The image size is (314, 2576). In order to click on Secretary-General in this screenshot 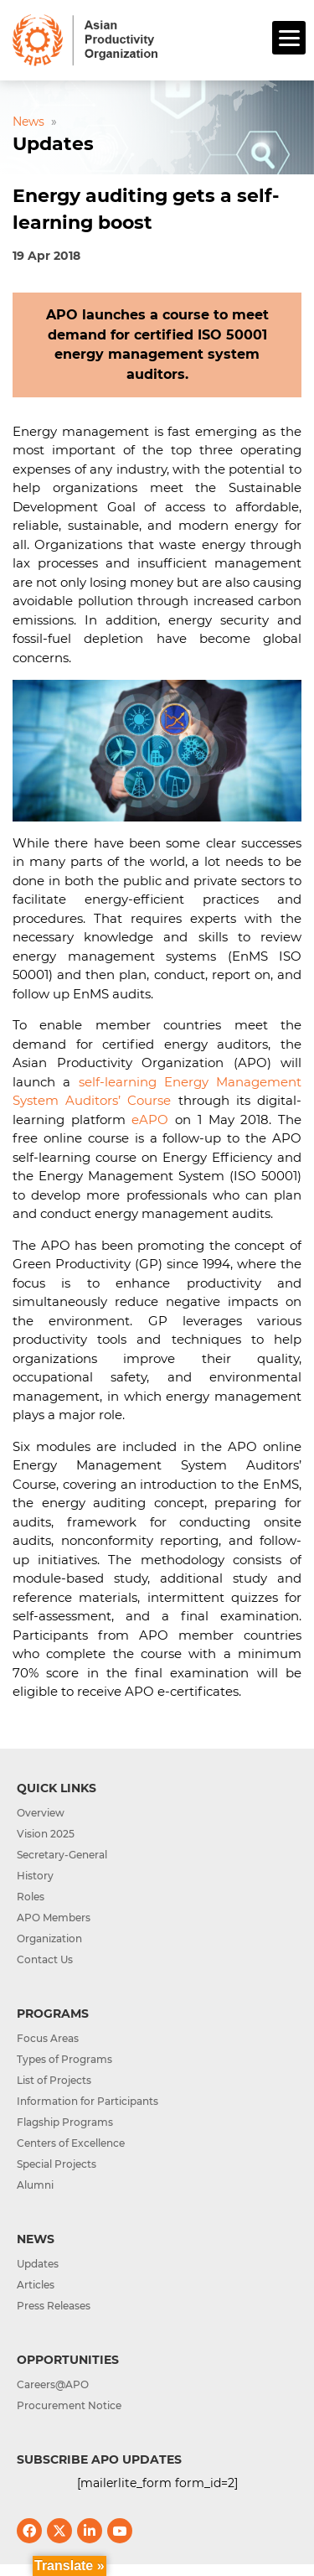, I will do `click(62, 1854)`.